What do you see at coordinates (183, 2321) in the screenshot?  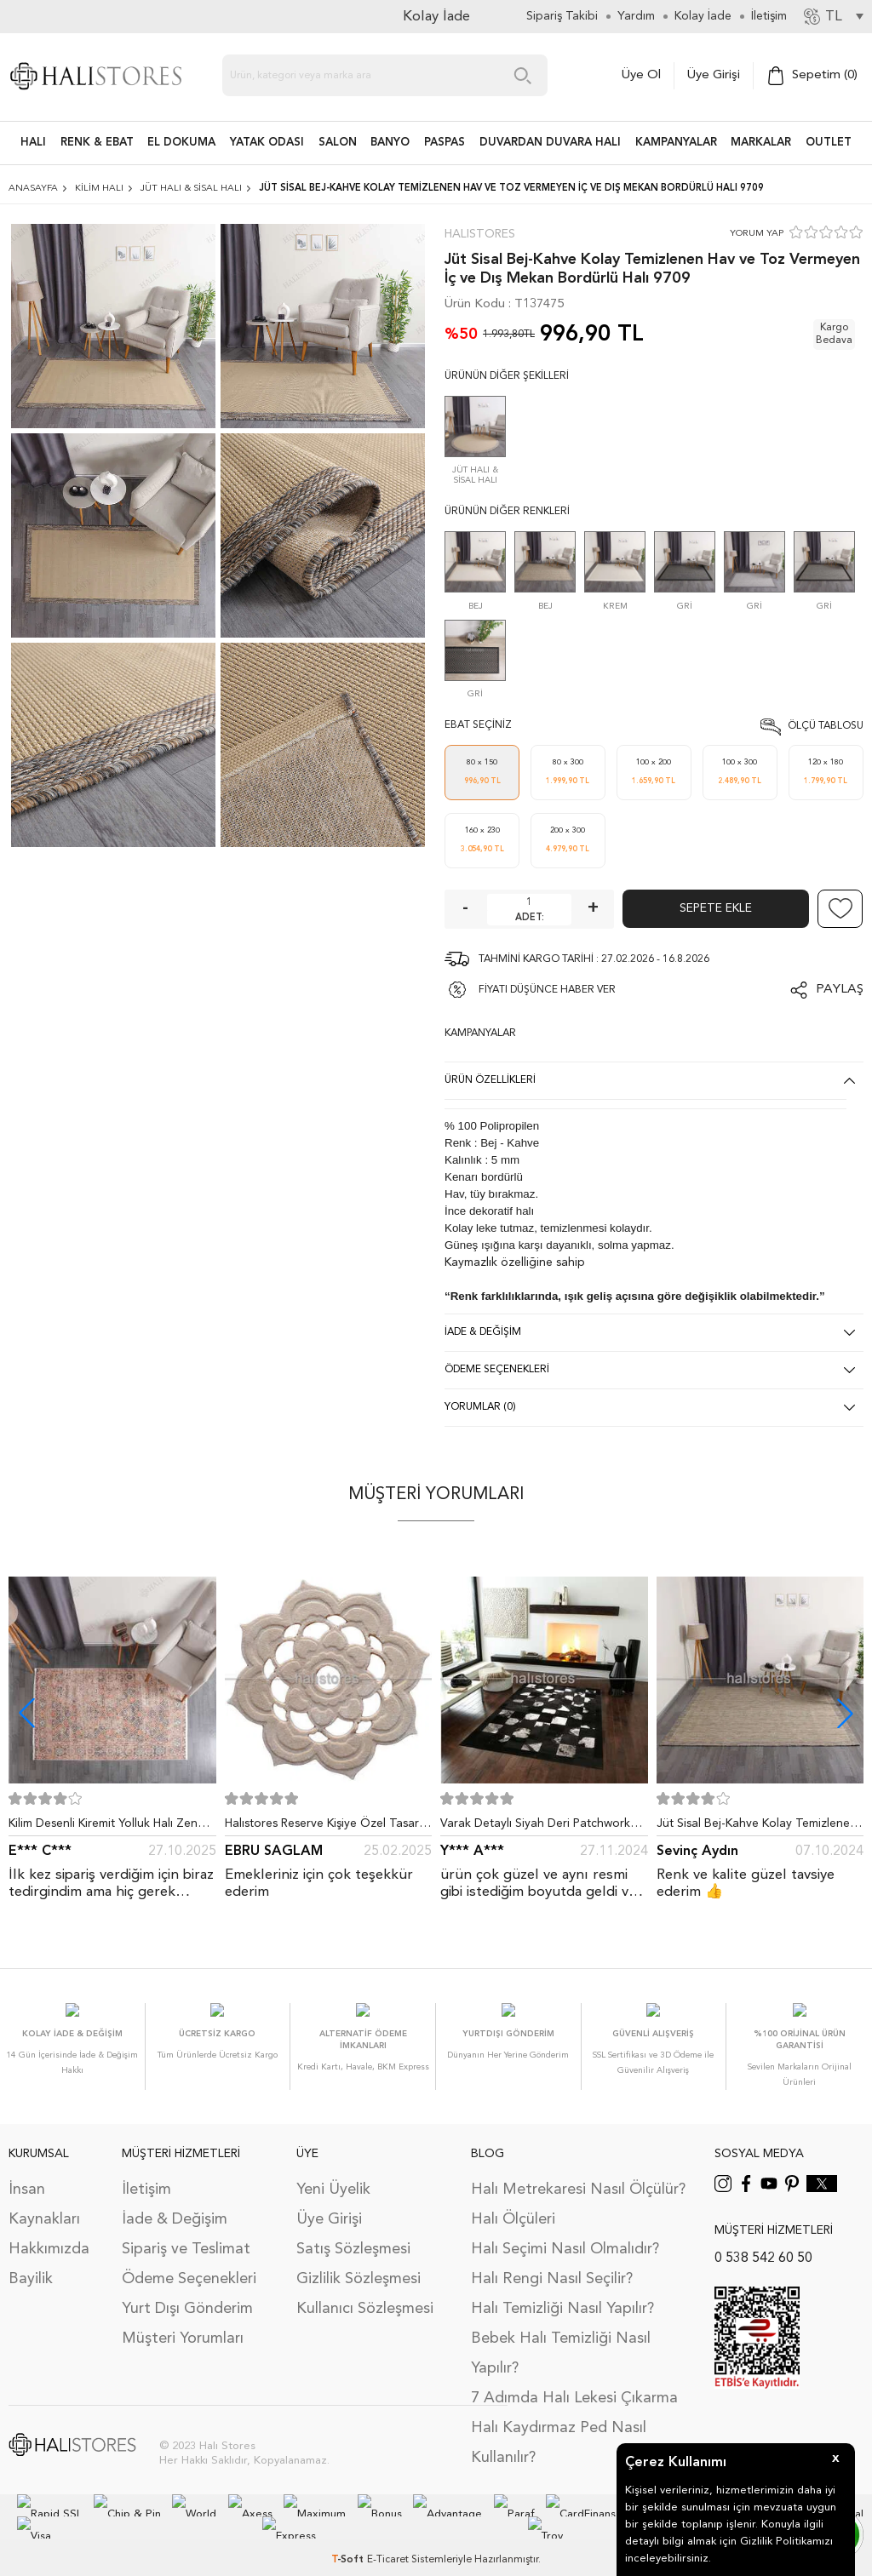 I see `Müşteri Yorumları` at bounding box center [183, 2321].